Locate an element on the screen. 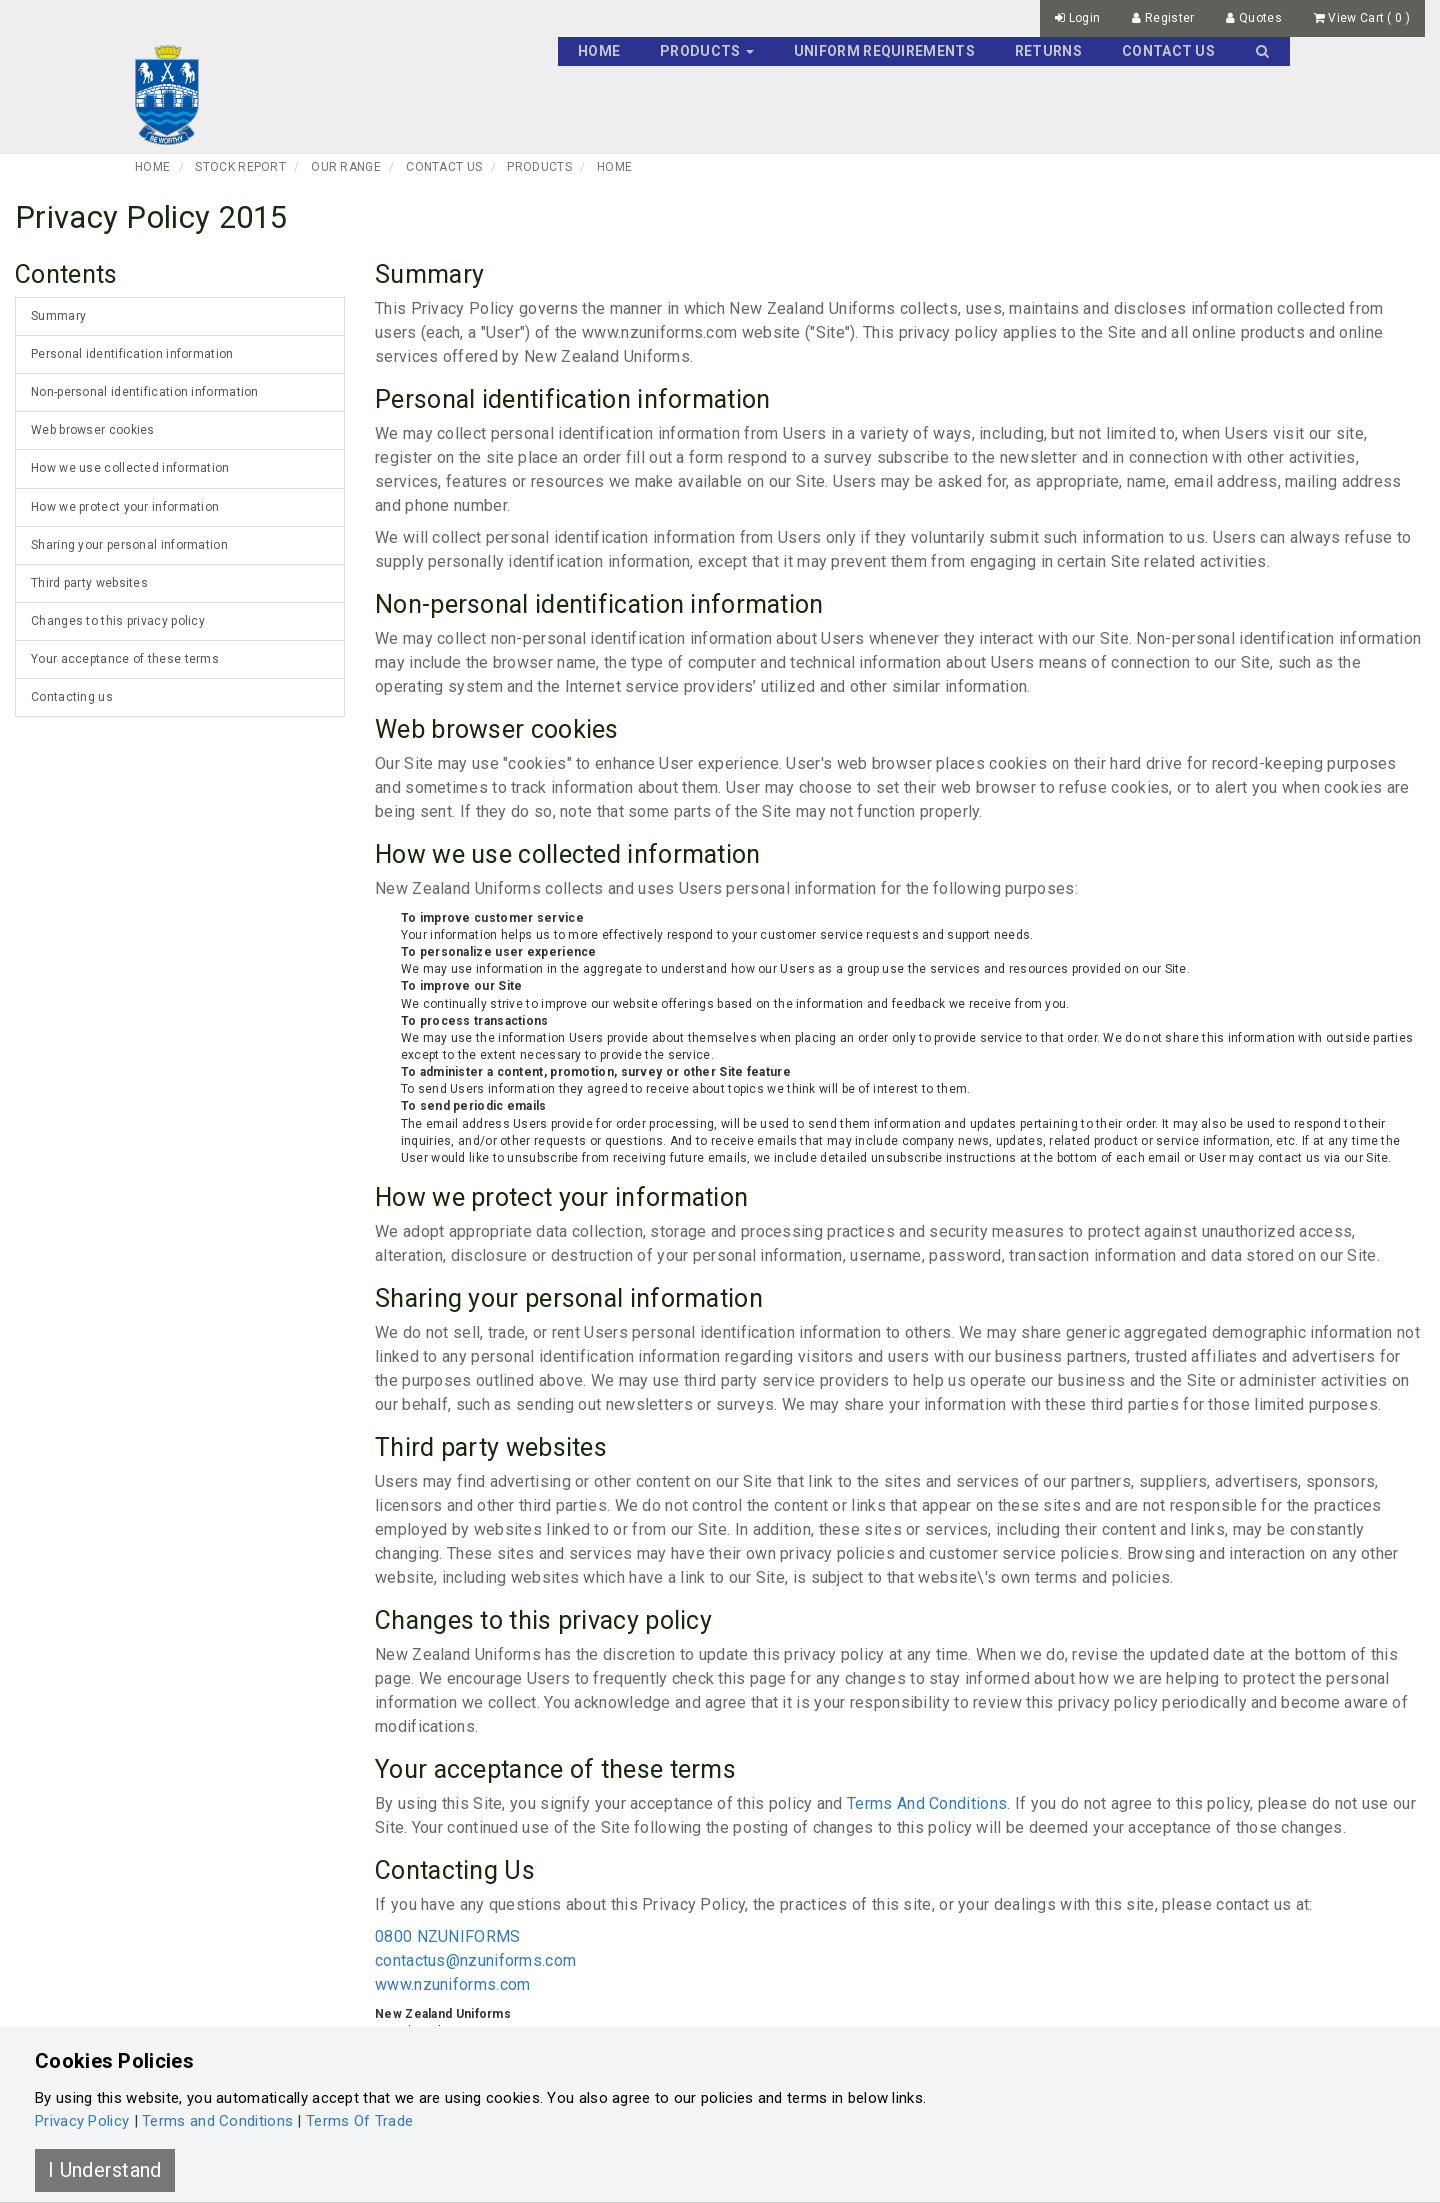  How we protect your information [tab] is located at coordinates (125, 507).